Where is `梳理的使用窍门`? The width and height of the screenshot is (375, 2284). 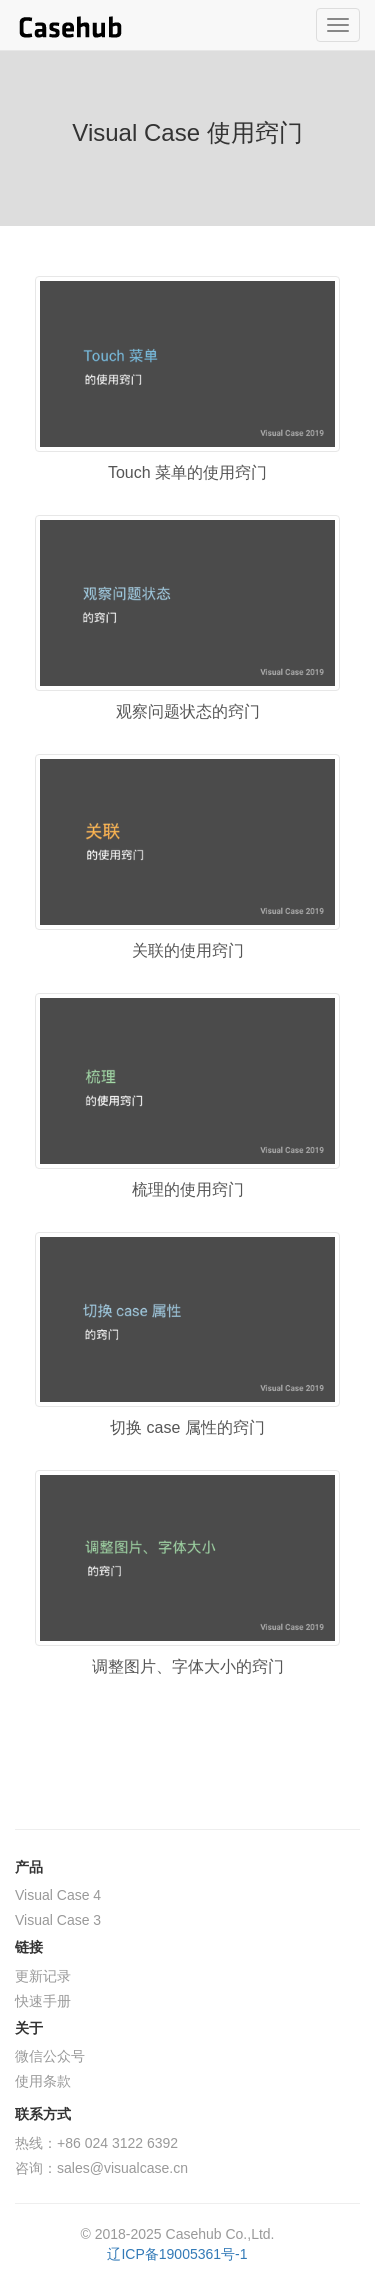
梳理的使用窍门 is located at coordinates (188, 1189).